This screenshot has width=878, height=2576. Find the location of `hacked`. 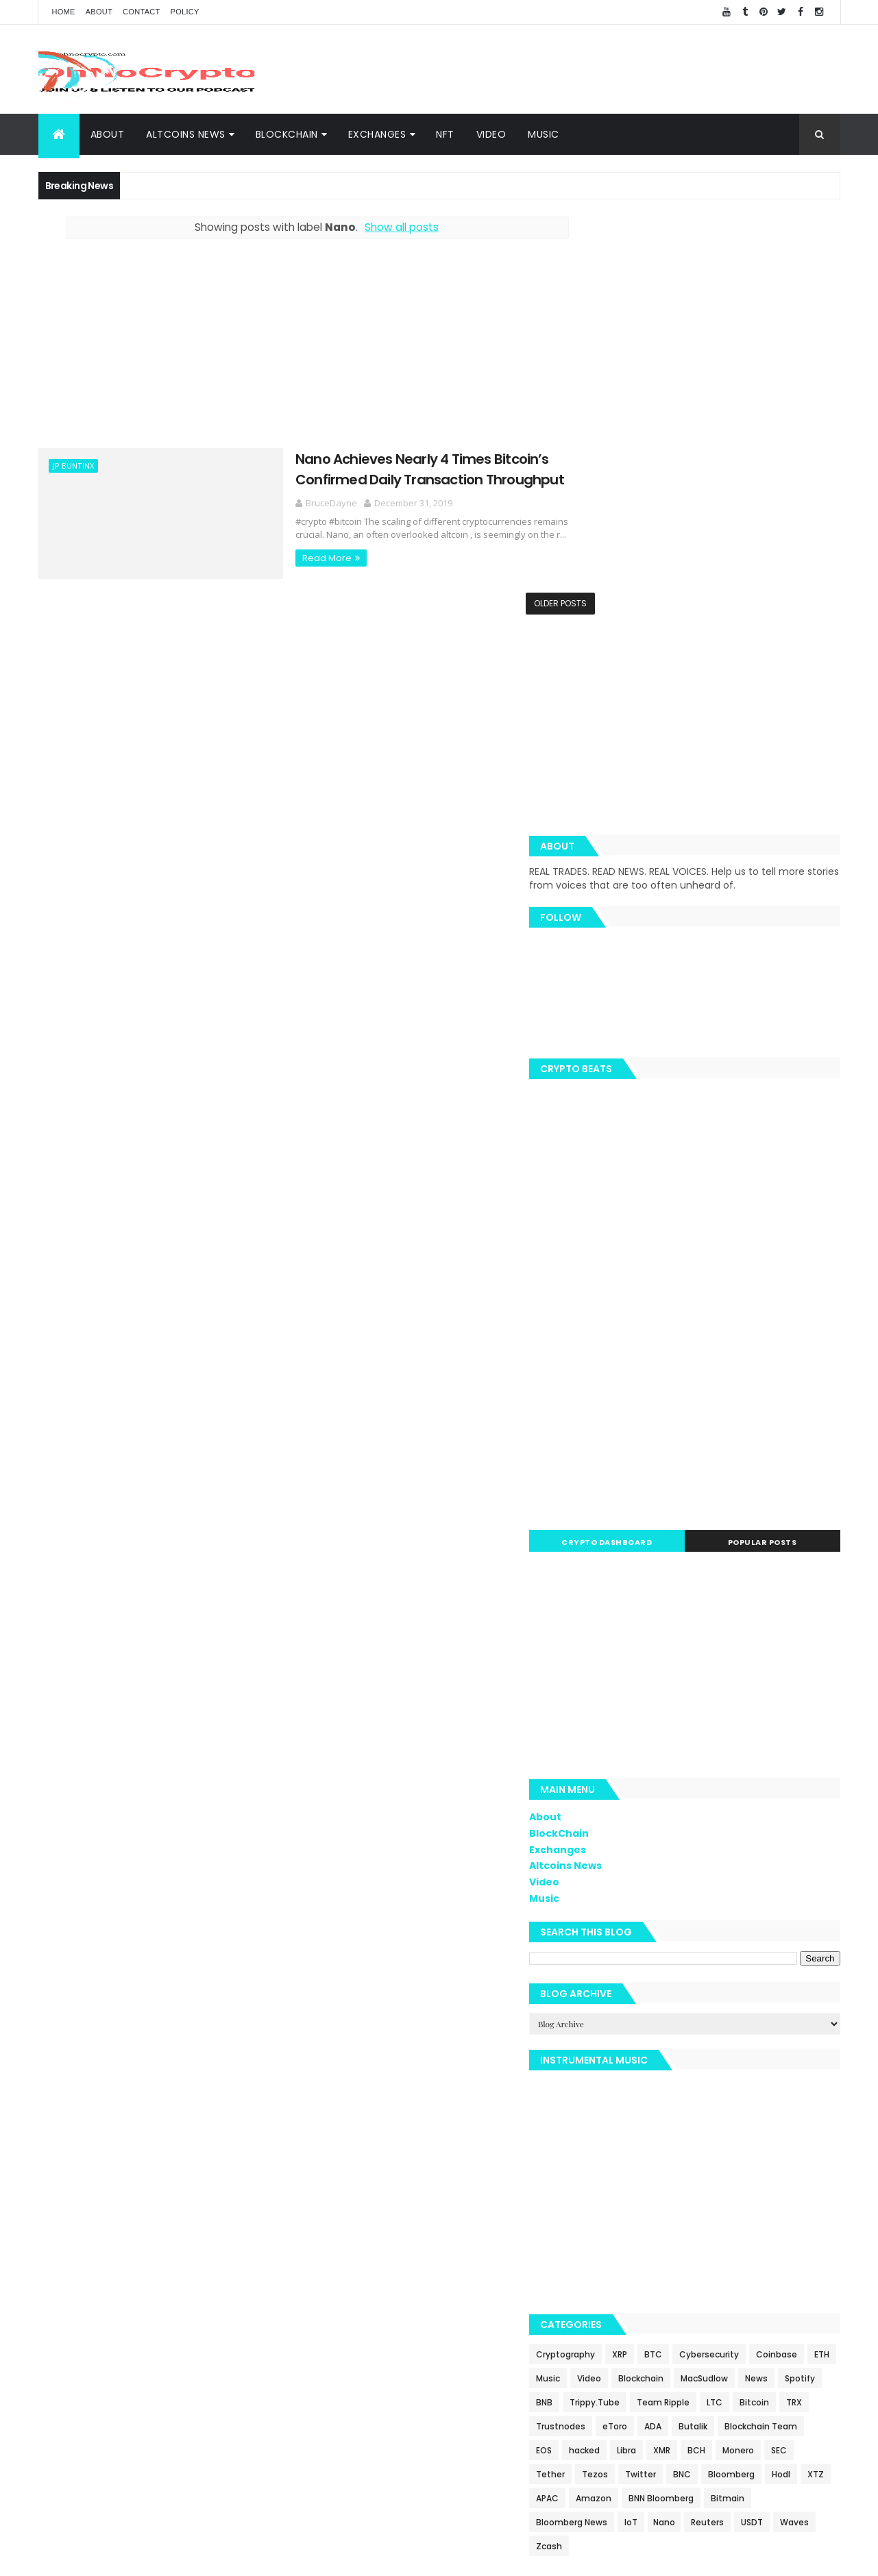

hacked is located at coordinates (736, 2075).